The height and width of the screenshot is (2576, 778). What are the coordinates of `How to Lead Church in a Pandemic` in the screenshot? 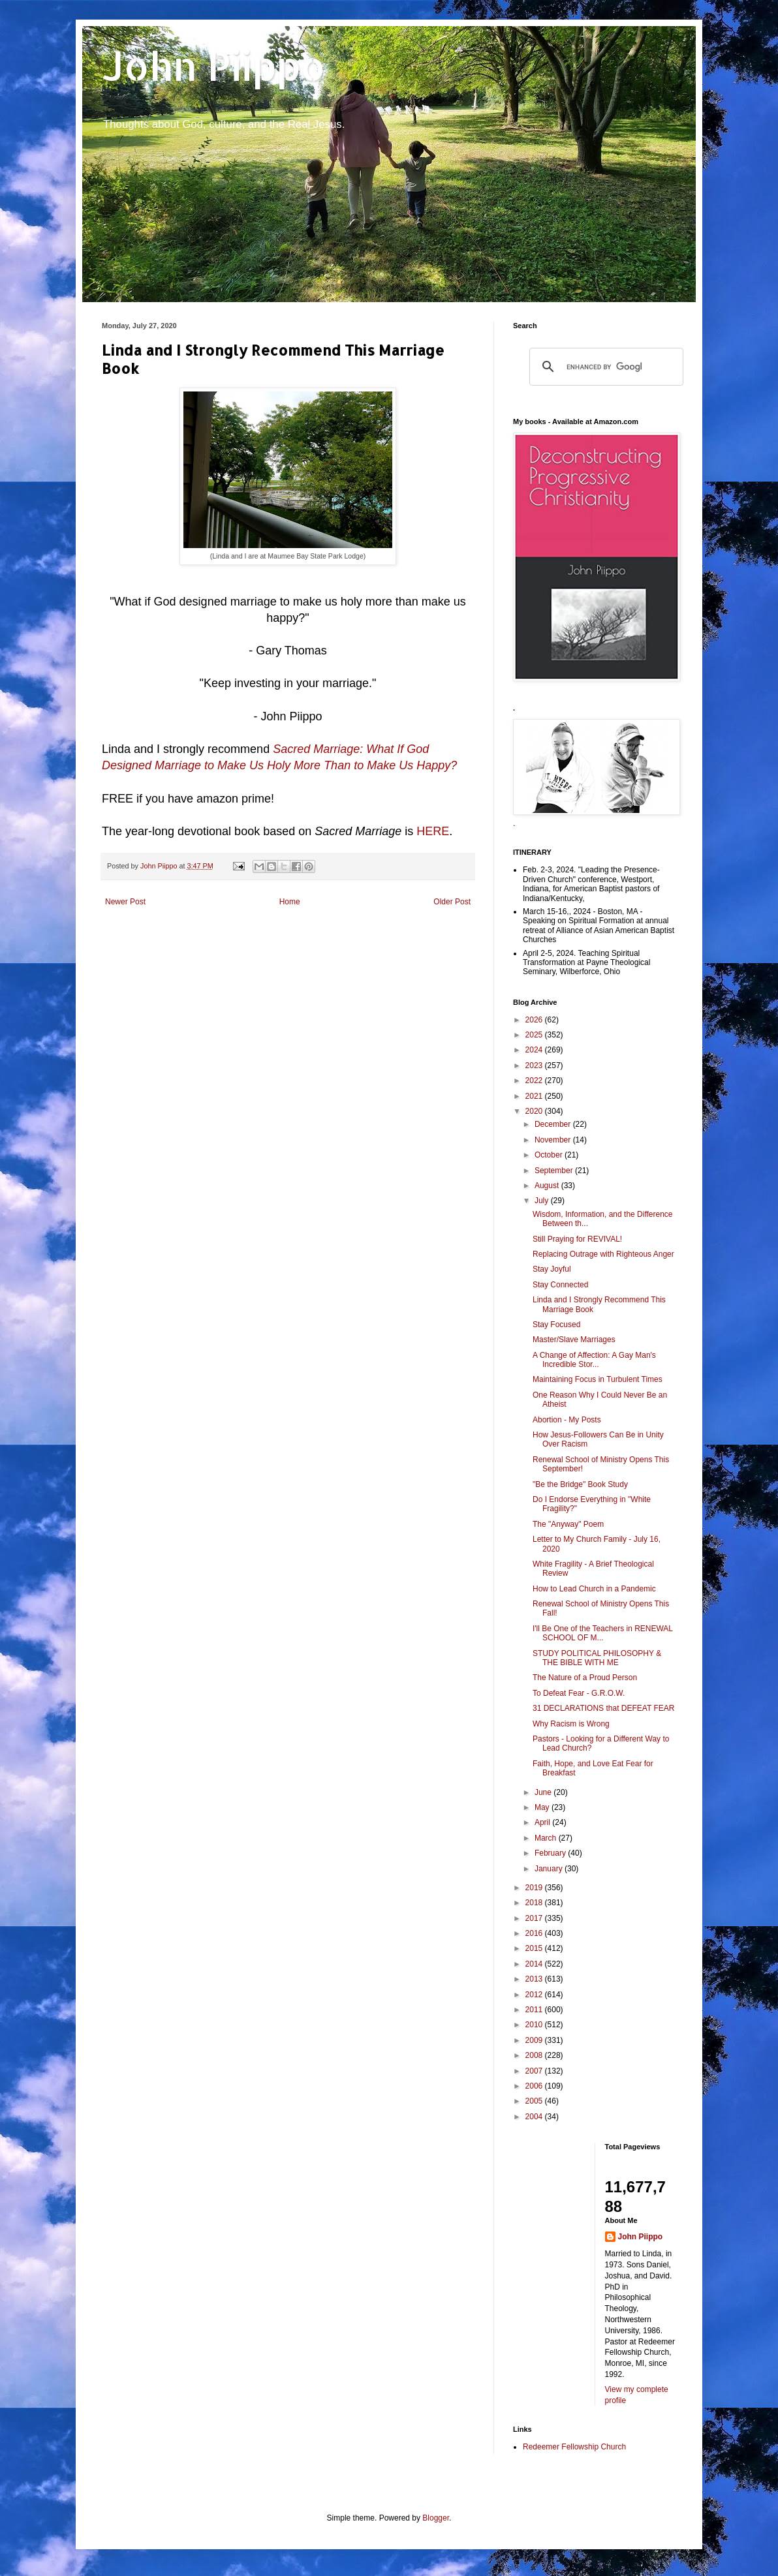 It's located at (594, 1588).